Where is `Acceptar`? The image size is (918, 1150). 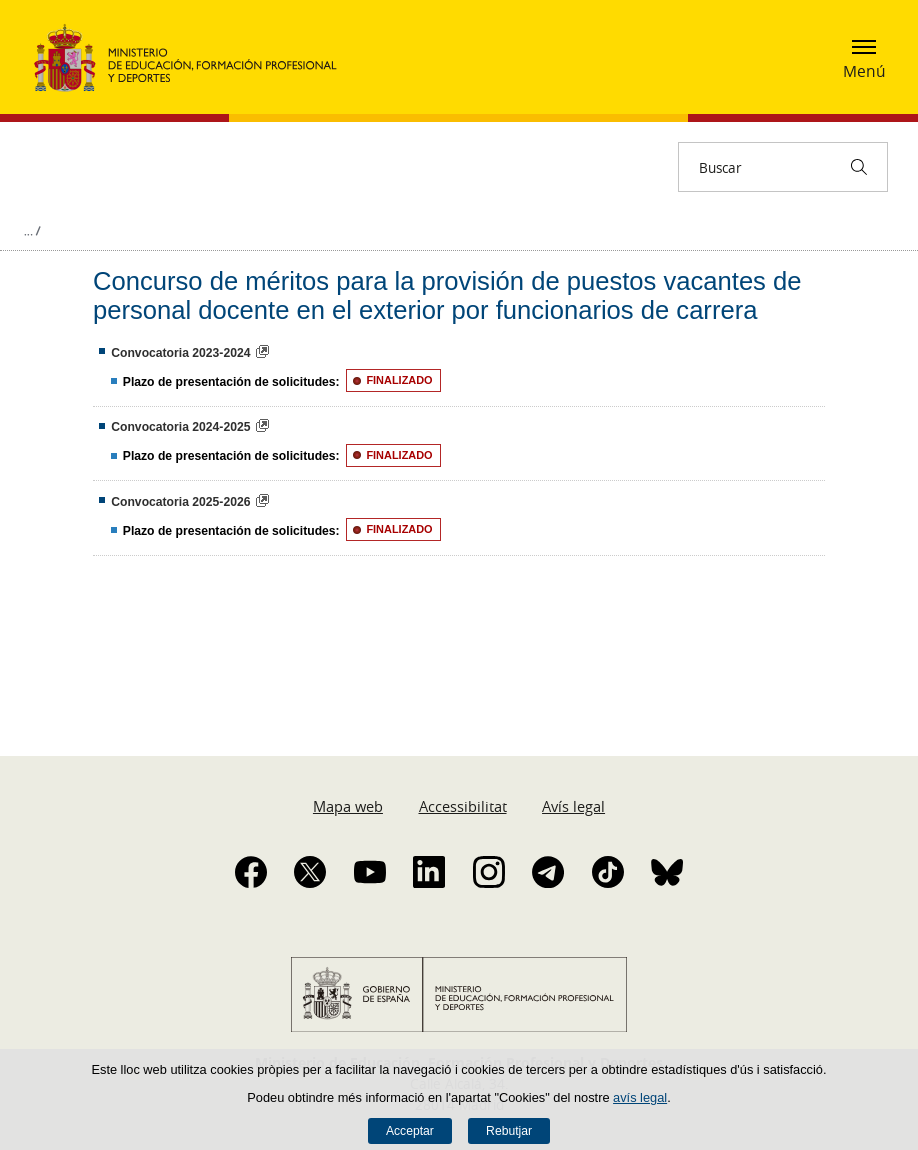
Acceptar is located at coordinates (410, 1131).